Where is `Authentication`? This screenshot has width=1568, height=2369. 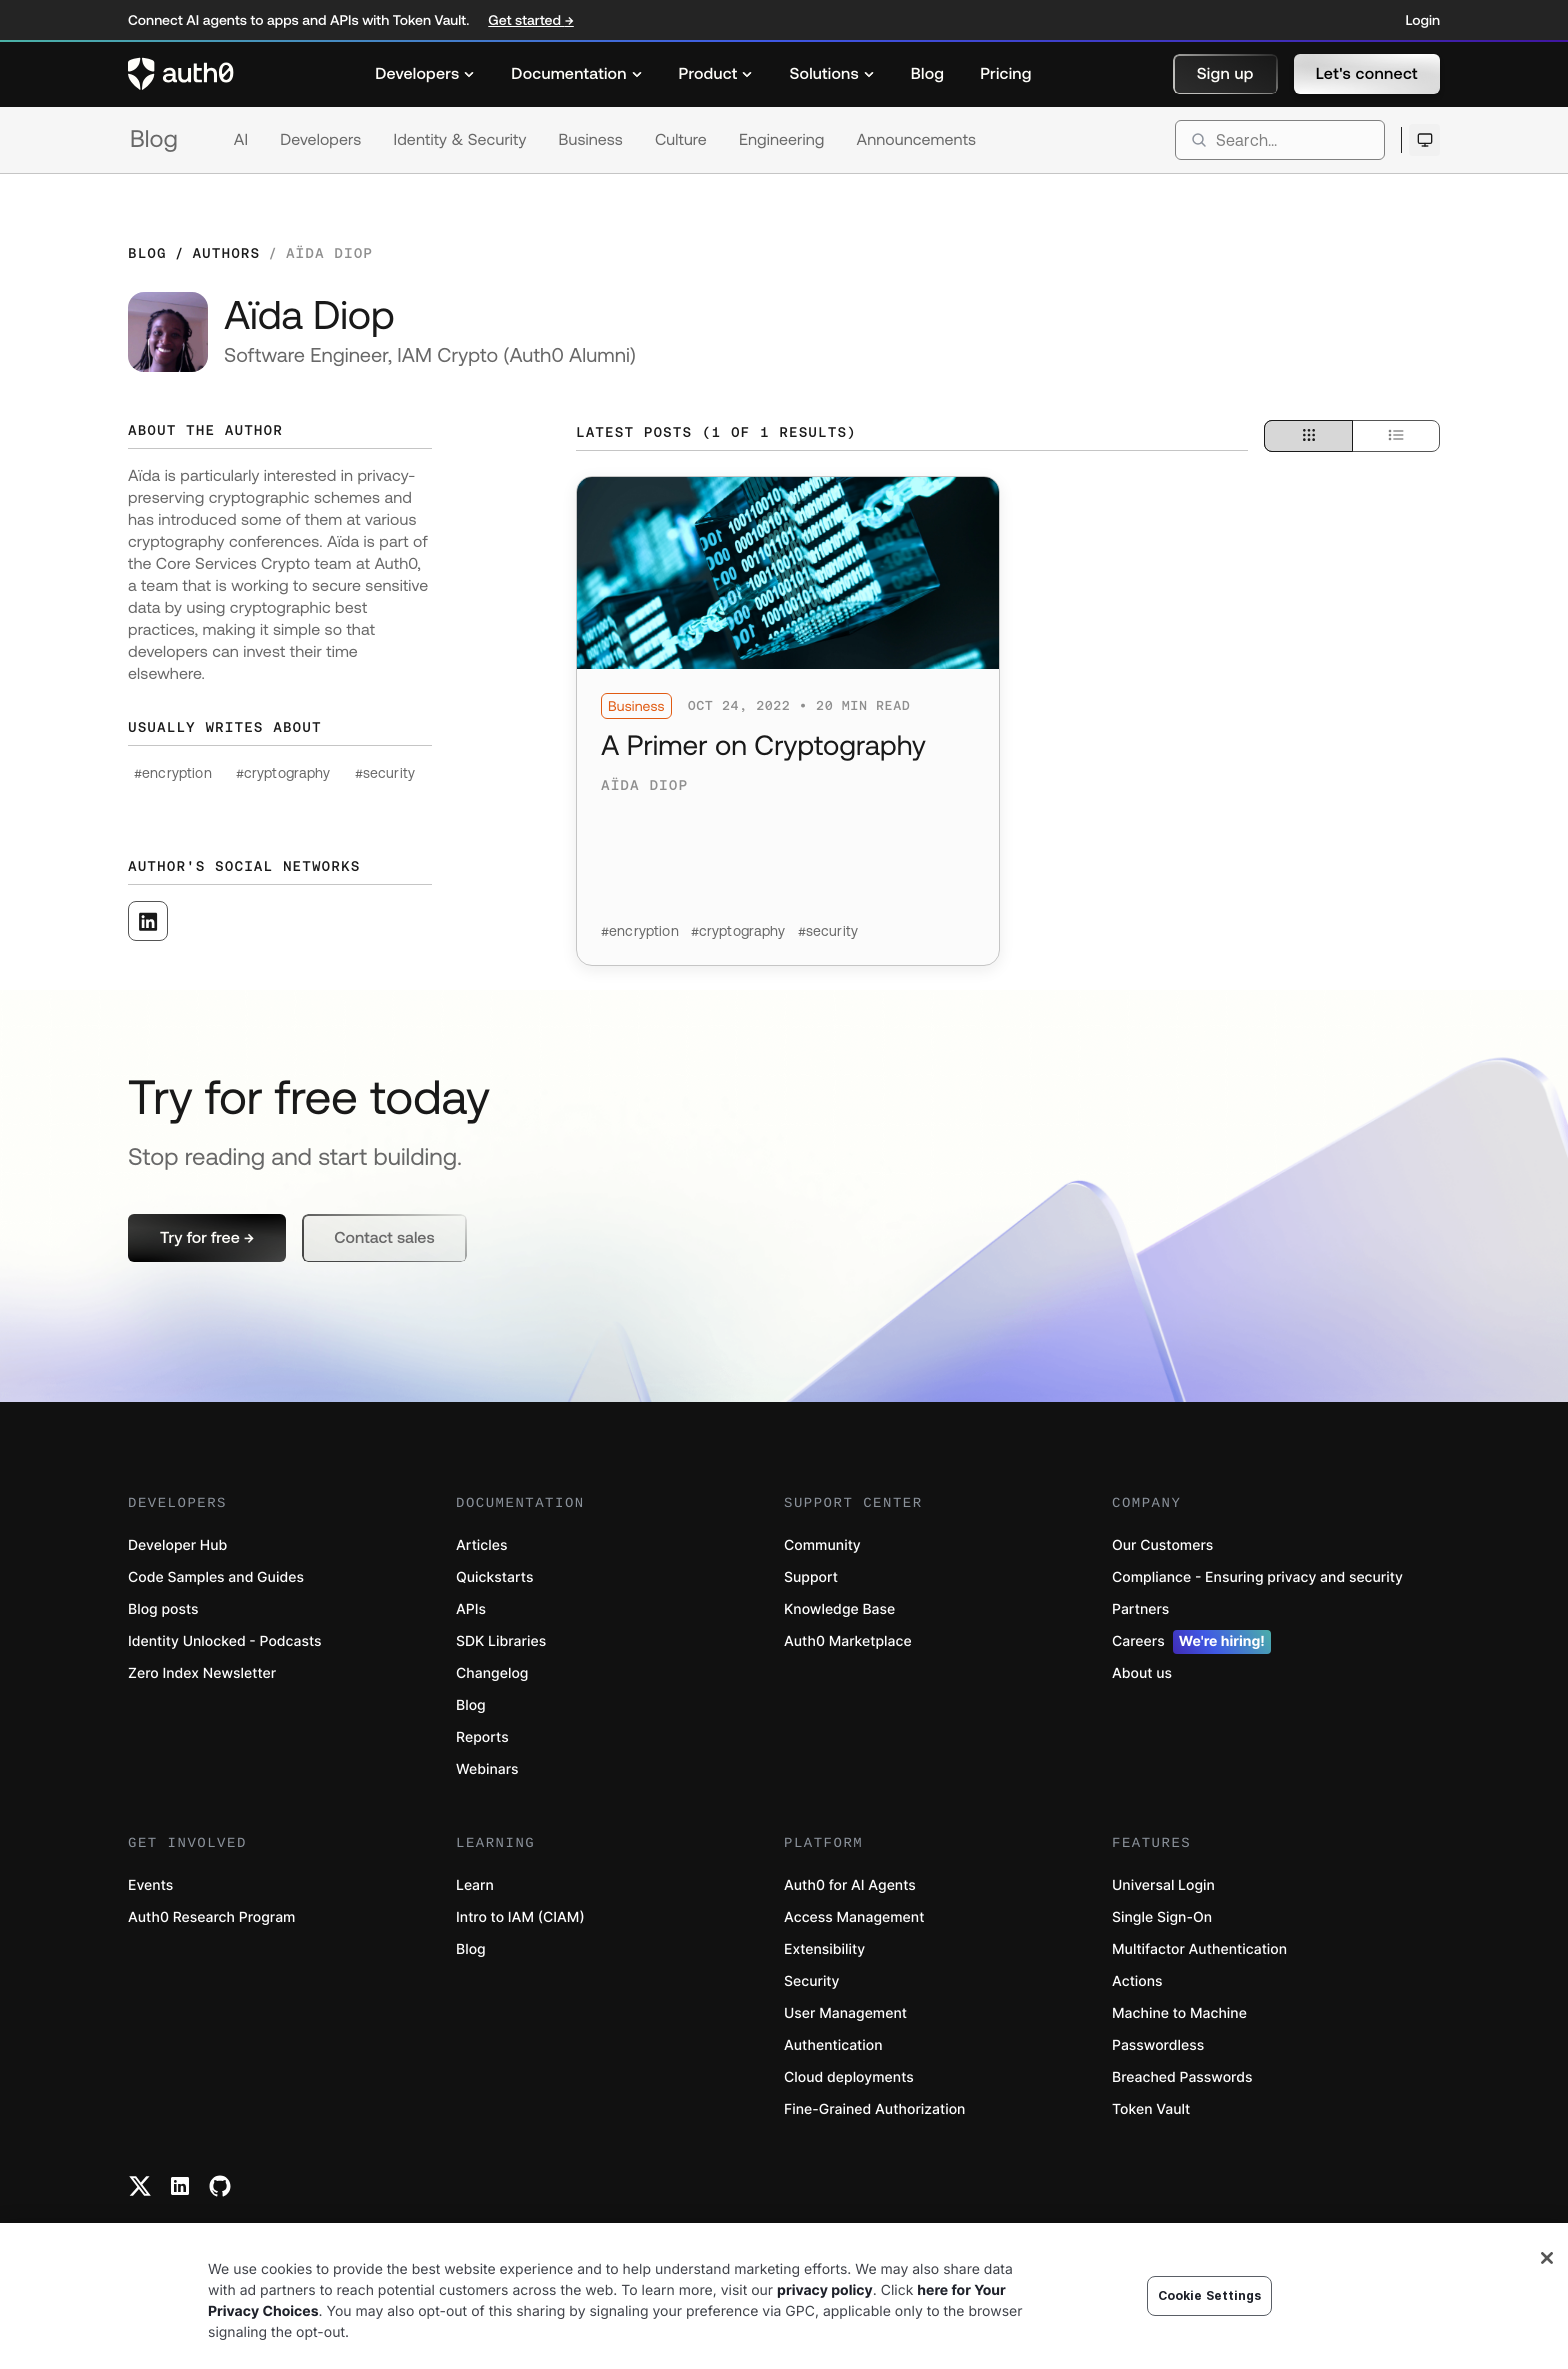
Authentication is located at coordinates (833, 2045).